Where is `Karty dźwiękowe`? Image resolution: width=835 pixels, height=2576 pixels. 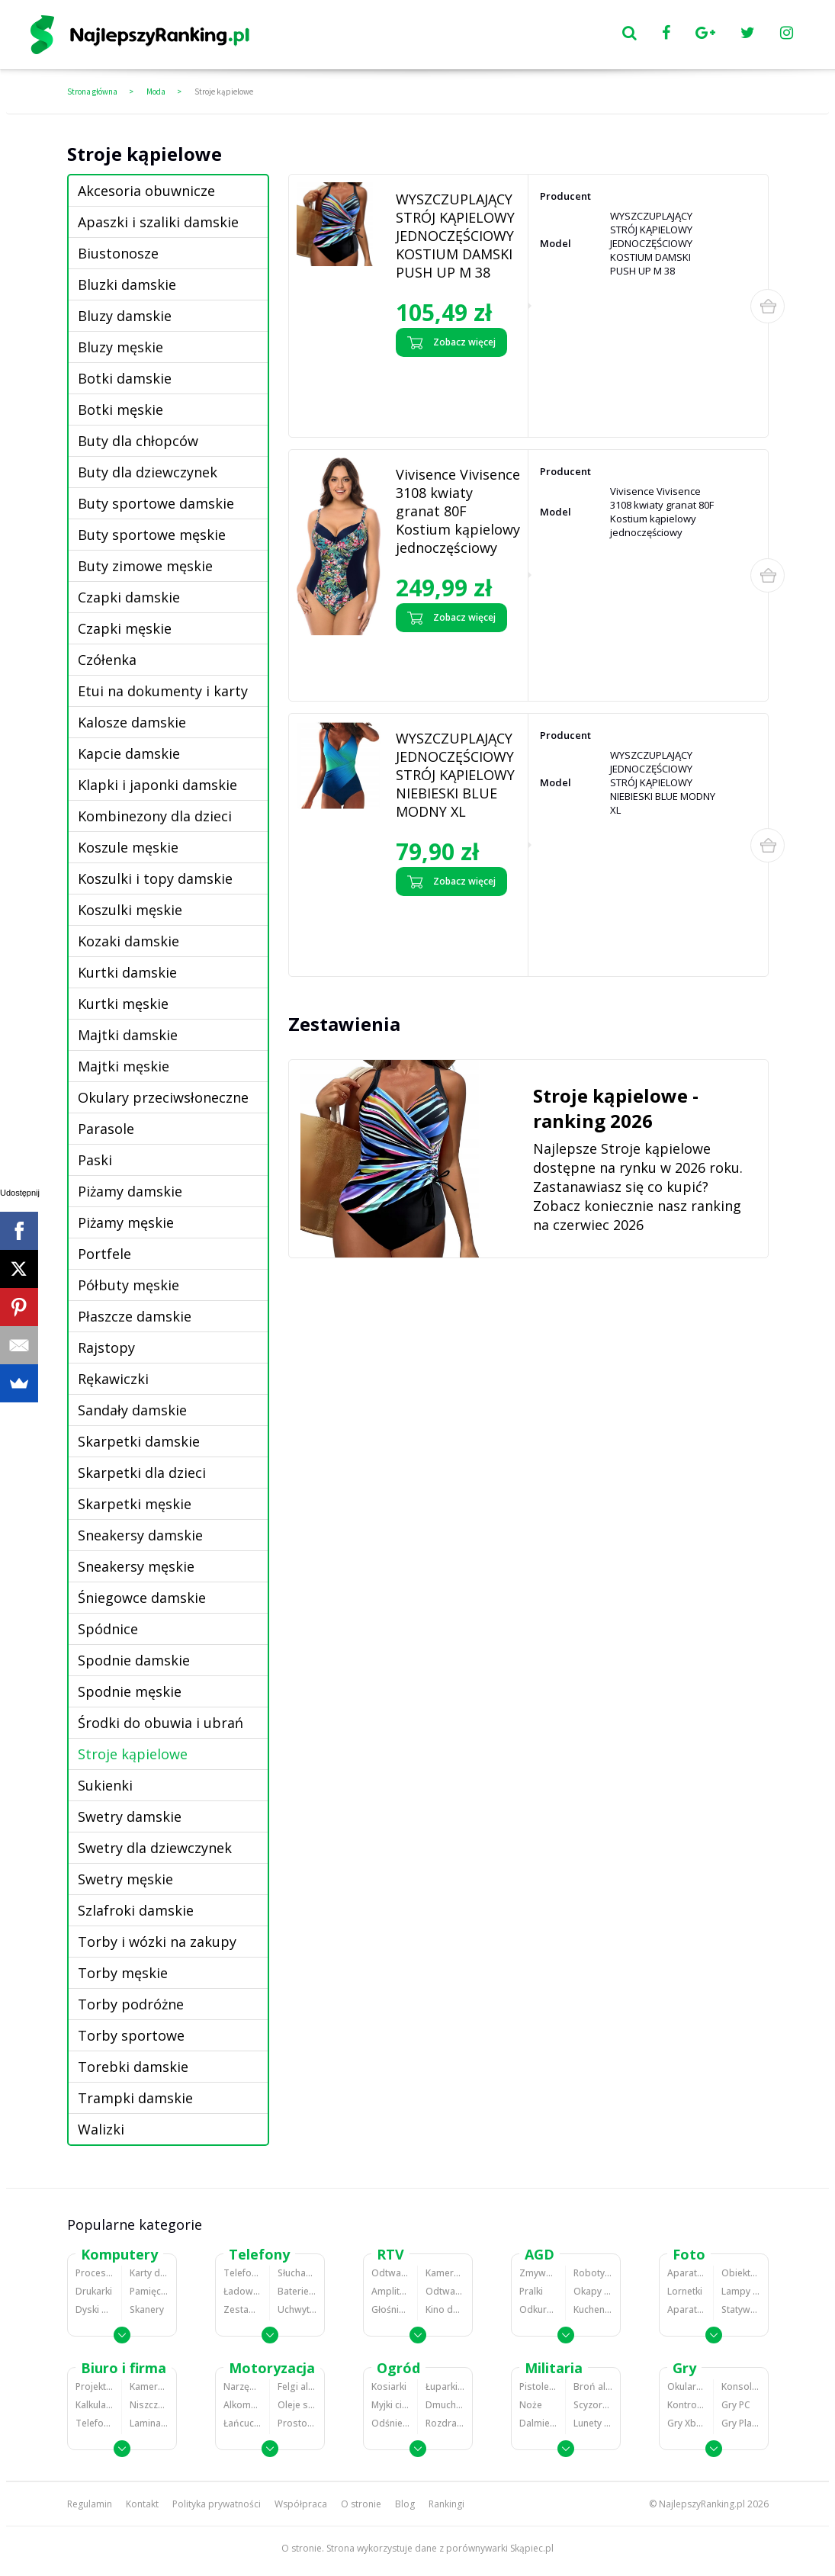 Karty dźwiękowe is located at coordinates (149, 2272).